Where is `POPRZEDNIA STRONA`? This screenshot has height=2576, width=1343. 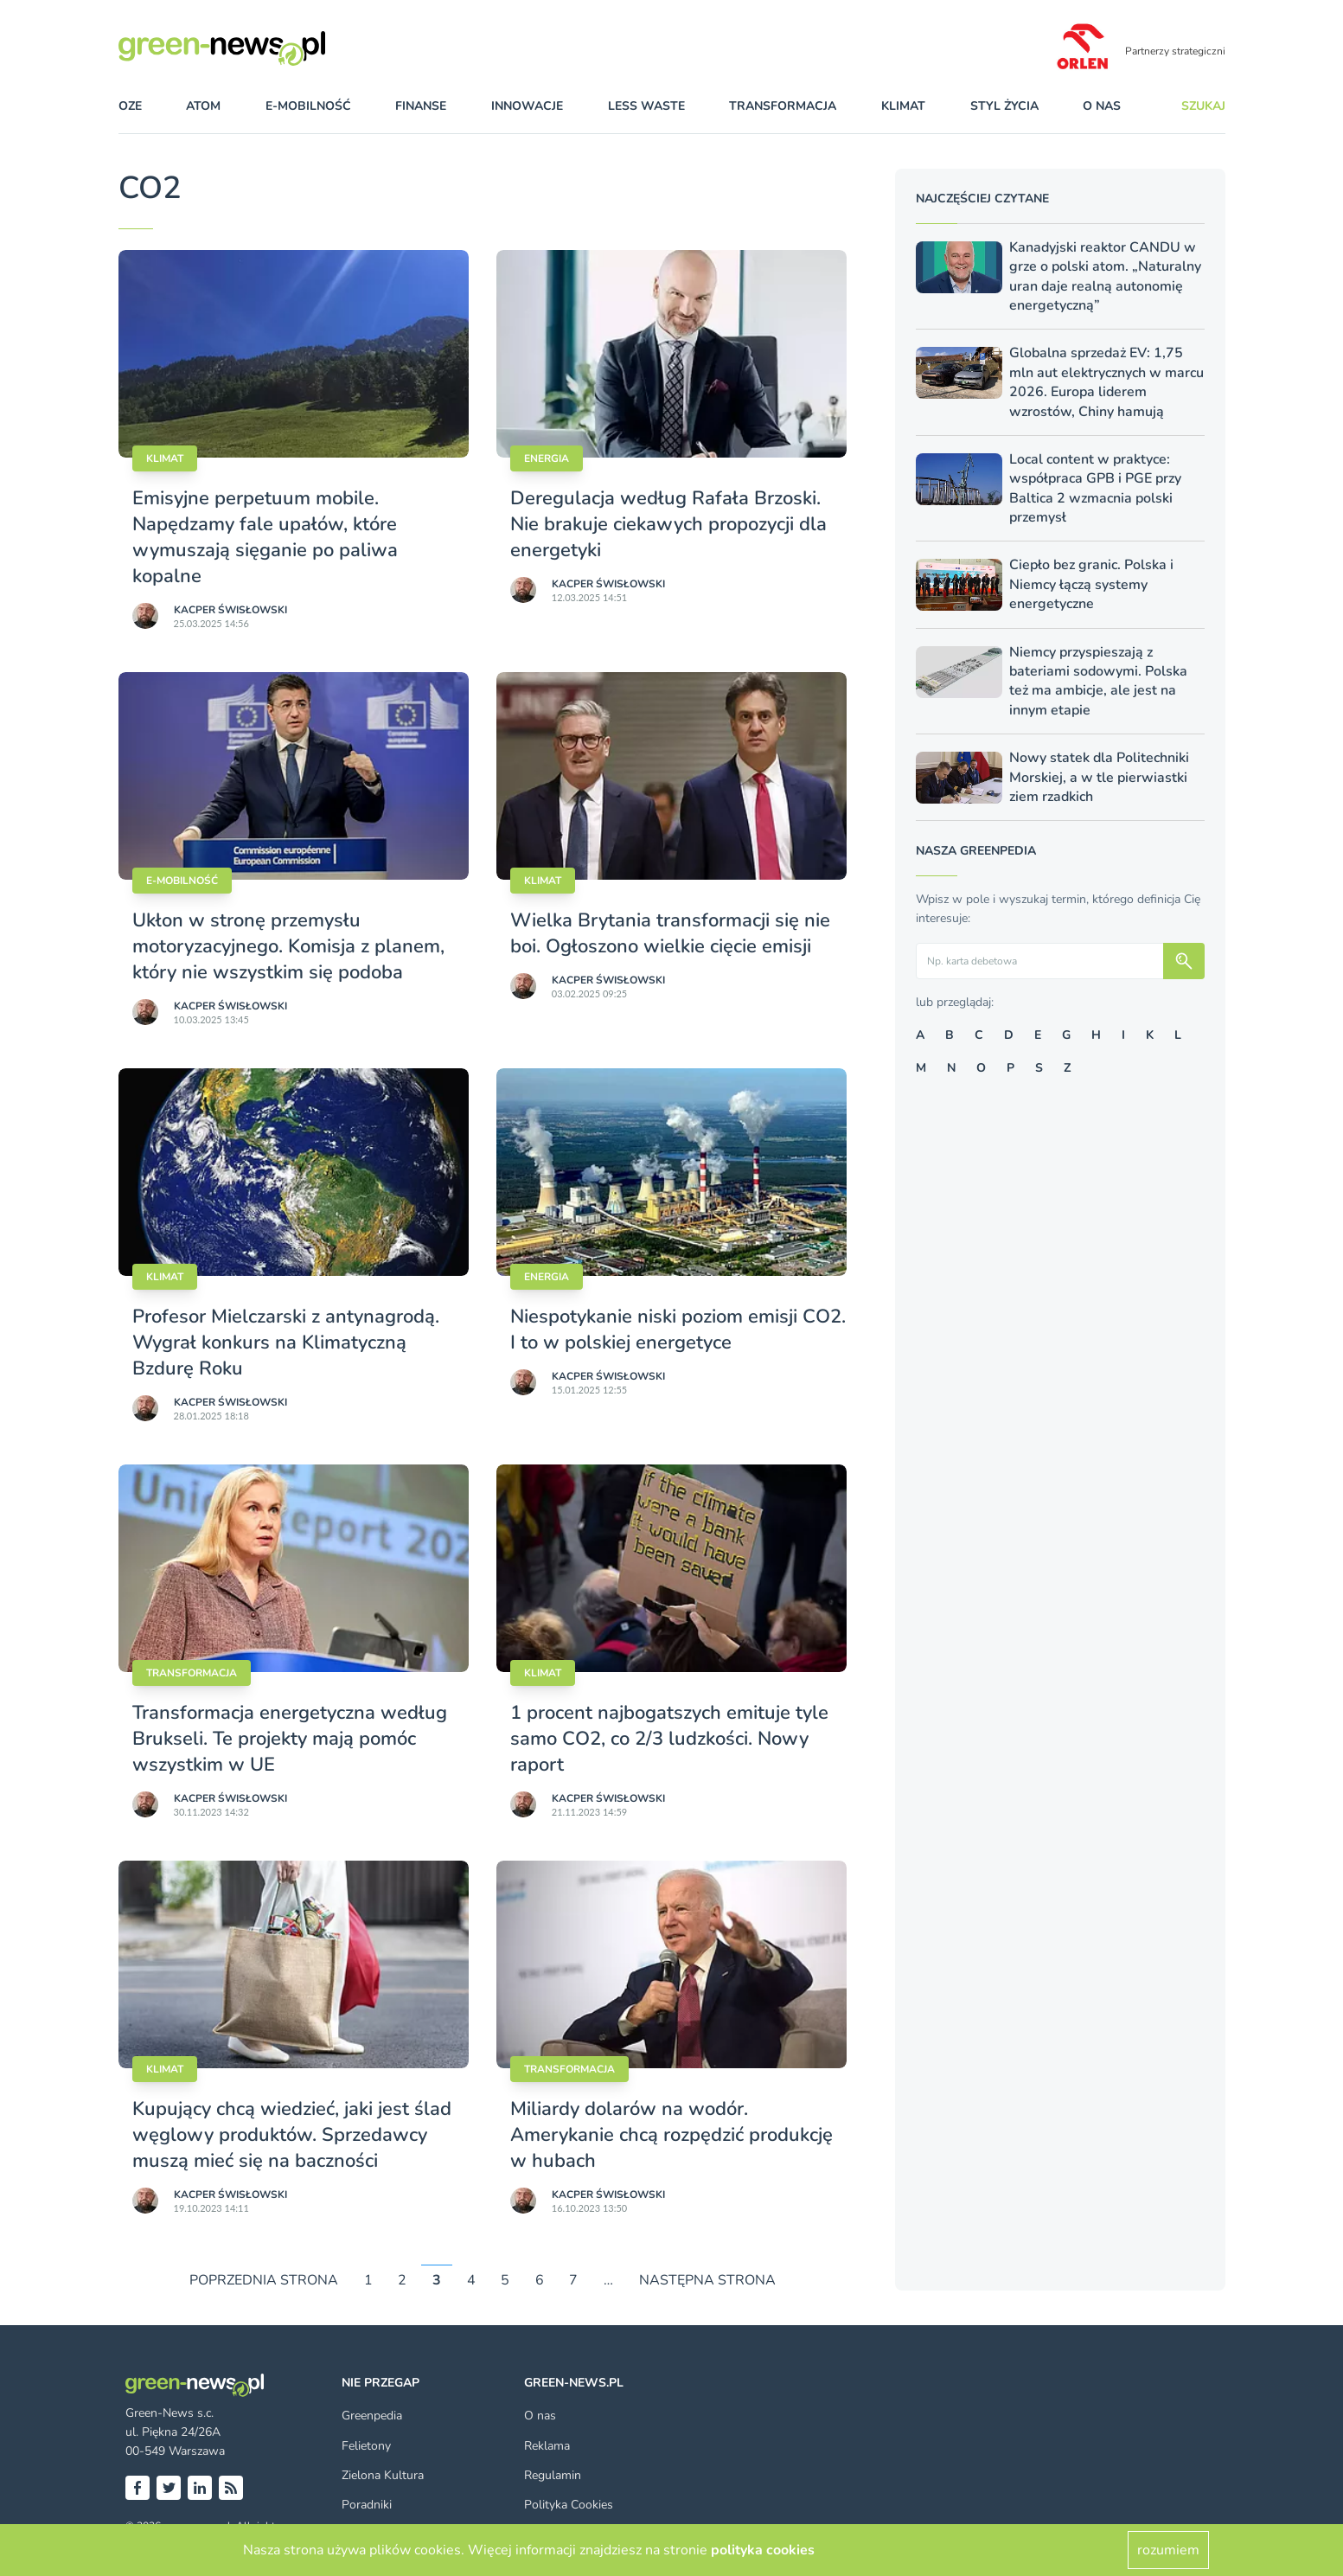 POPRZEDNIA STRONA is located at coordinates (263, 2280).